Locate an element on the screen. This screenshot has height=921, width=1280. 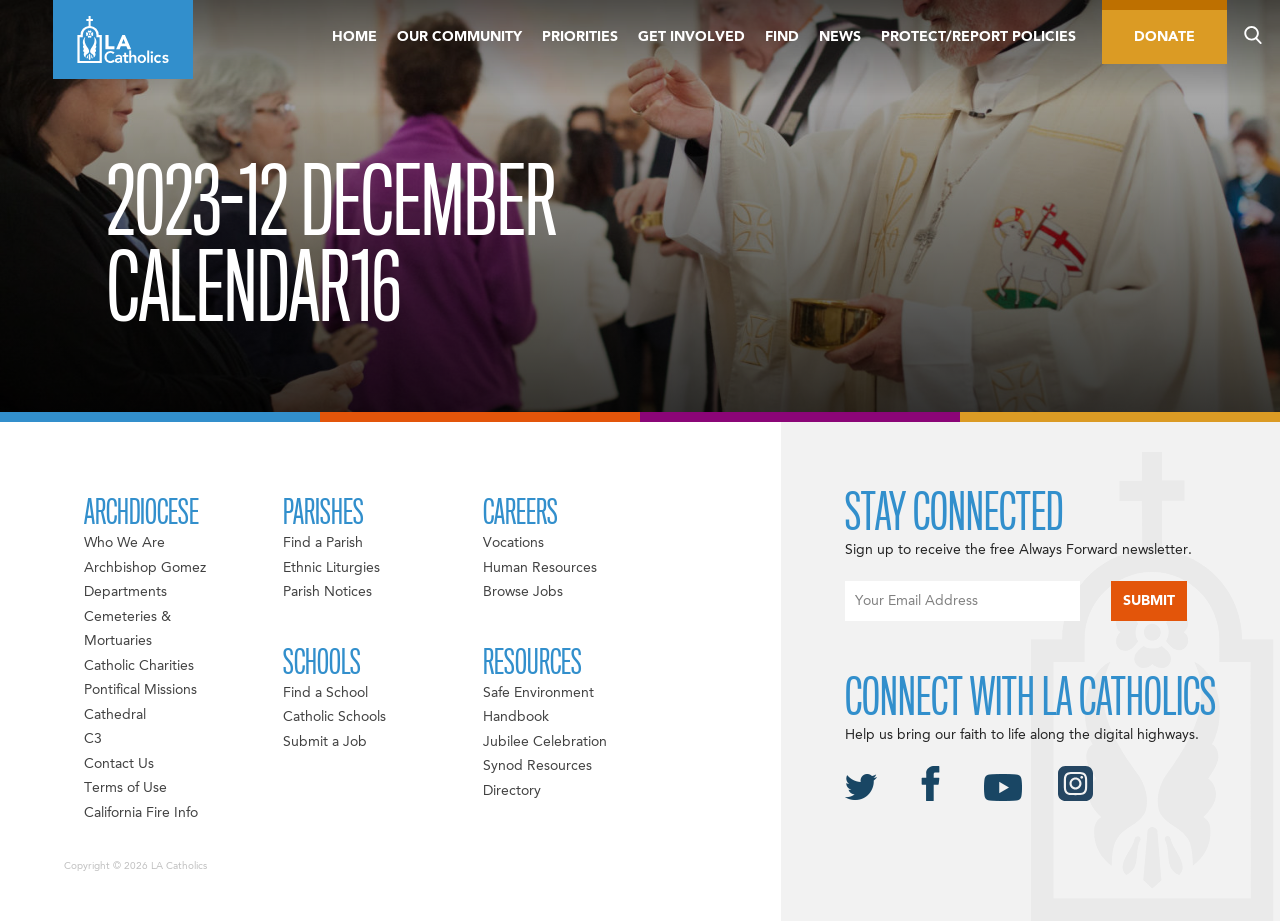
Find a Parish is located at coordinates (323, 543).